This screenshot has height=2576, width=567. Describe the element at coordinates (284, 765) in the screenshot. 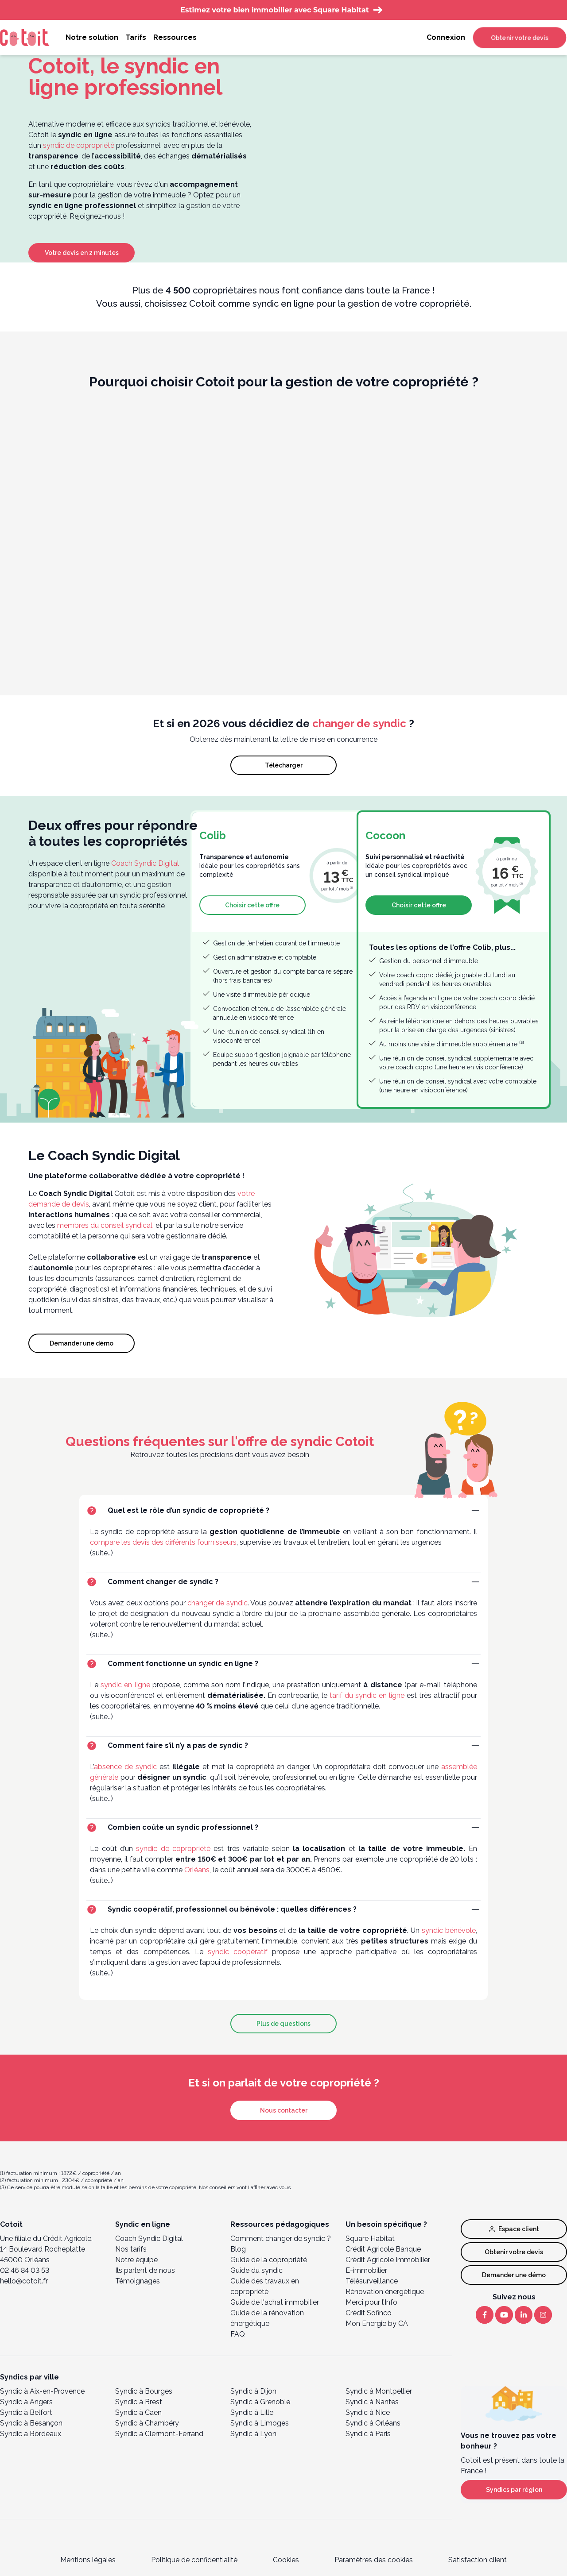

I see `Télécharger` at that location.